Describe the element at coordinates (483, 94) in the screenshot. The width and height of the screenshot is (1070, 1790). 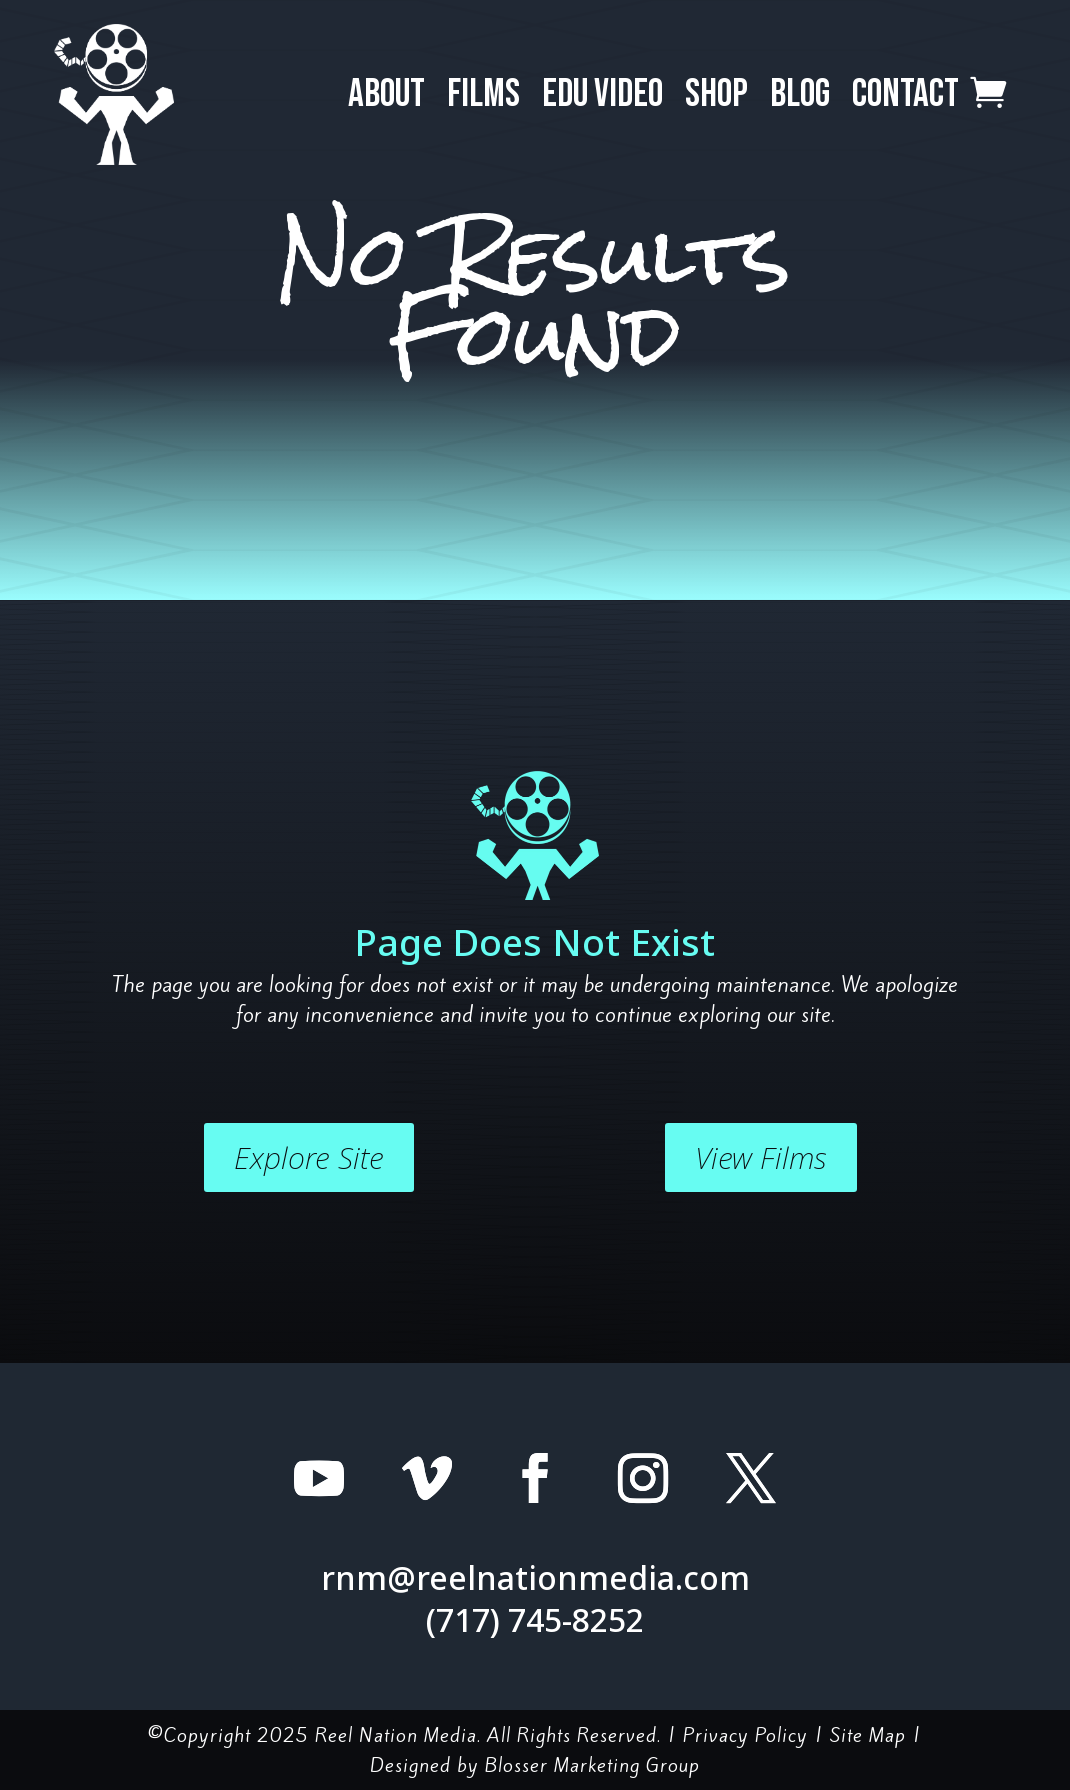
I see `Films` at that location.